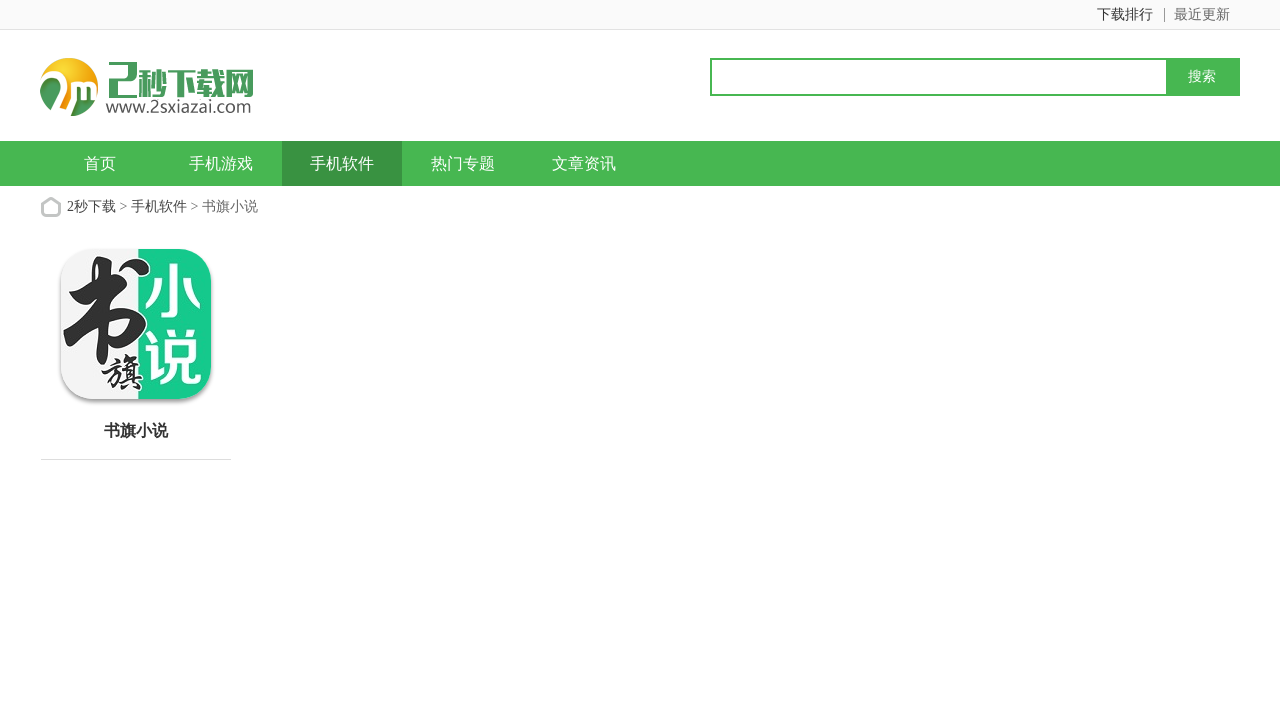 This screenshot has width=1280, height=720. What do you see at coordinates (221, 163) in the screenshot?
I see `手机游戏` at bounding box center [221, 163].